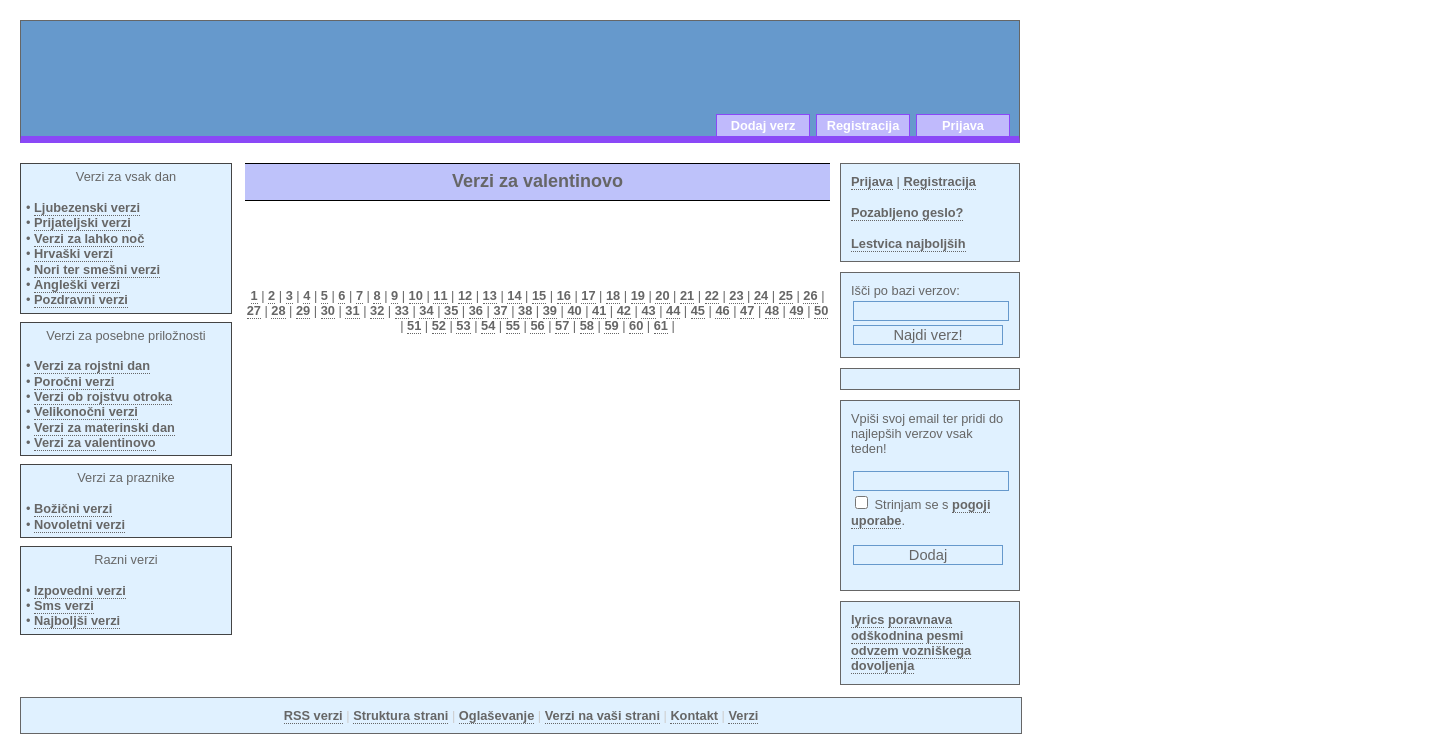 This screenshot has width=1440, height=752. Describe the element at coordinates (303, 310) in the screenshot. I see `29` at that location.